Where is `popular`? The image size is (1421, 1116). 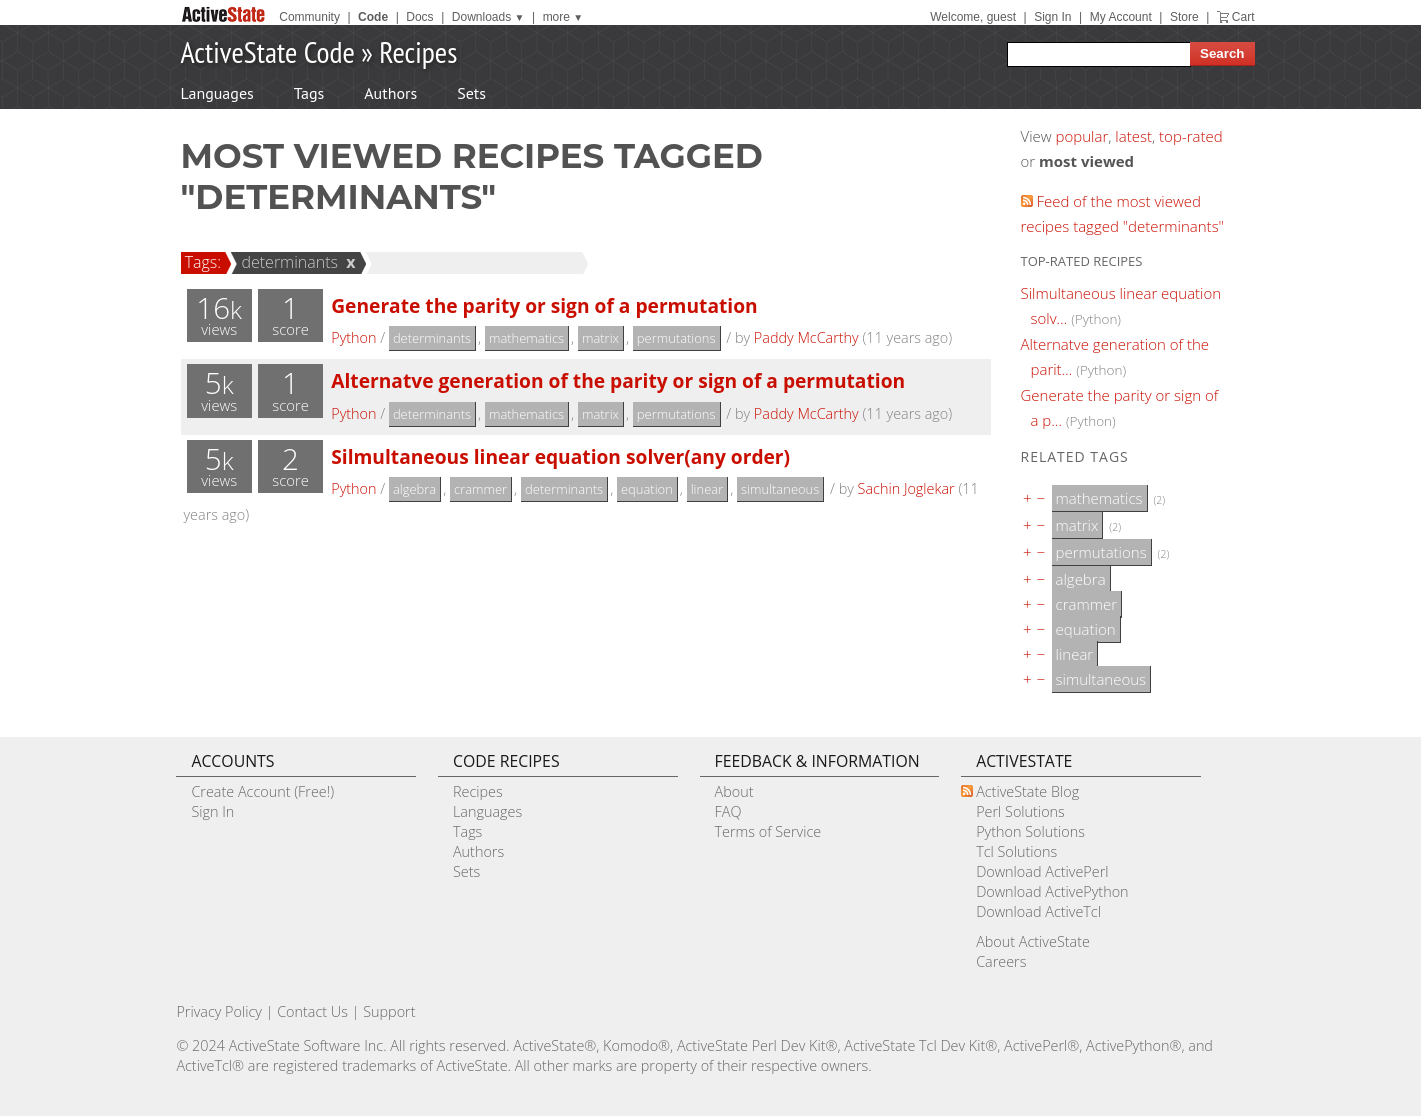 popular is located at coordinates (1082, 136).